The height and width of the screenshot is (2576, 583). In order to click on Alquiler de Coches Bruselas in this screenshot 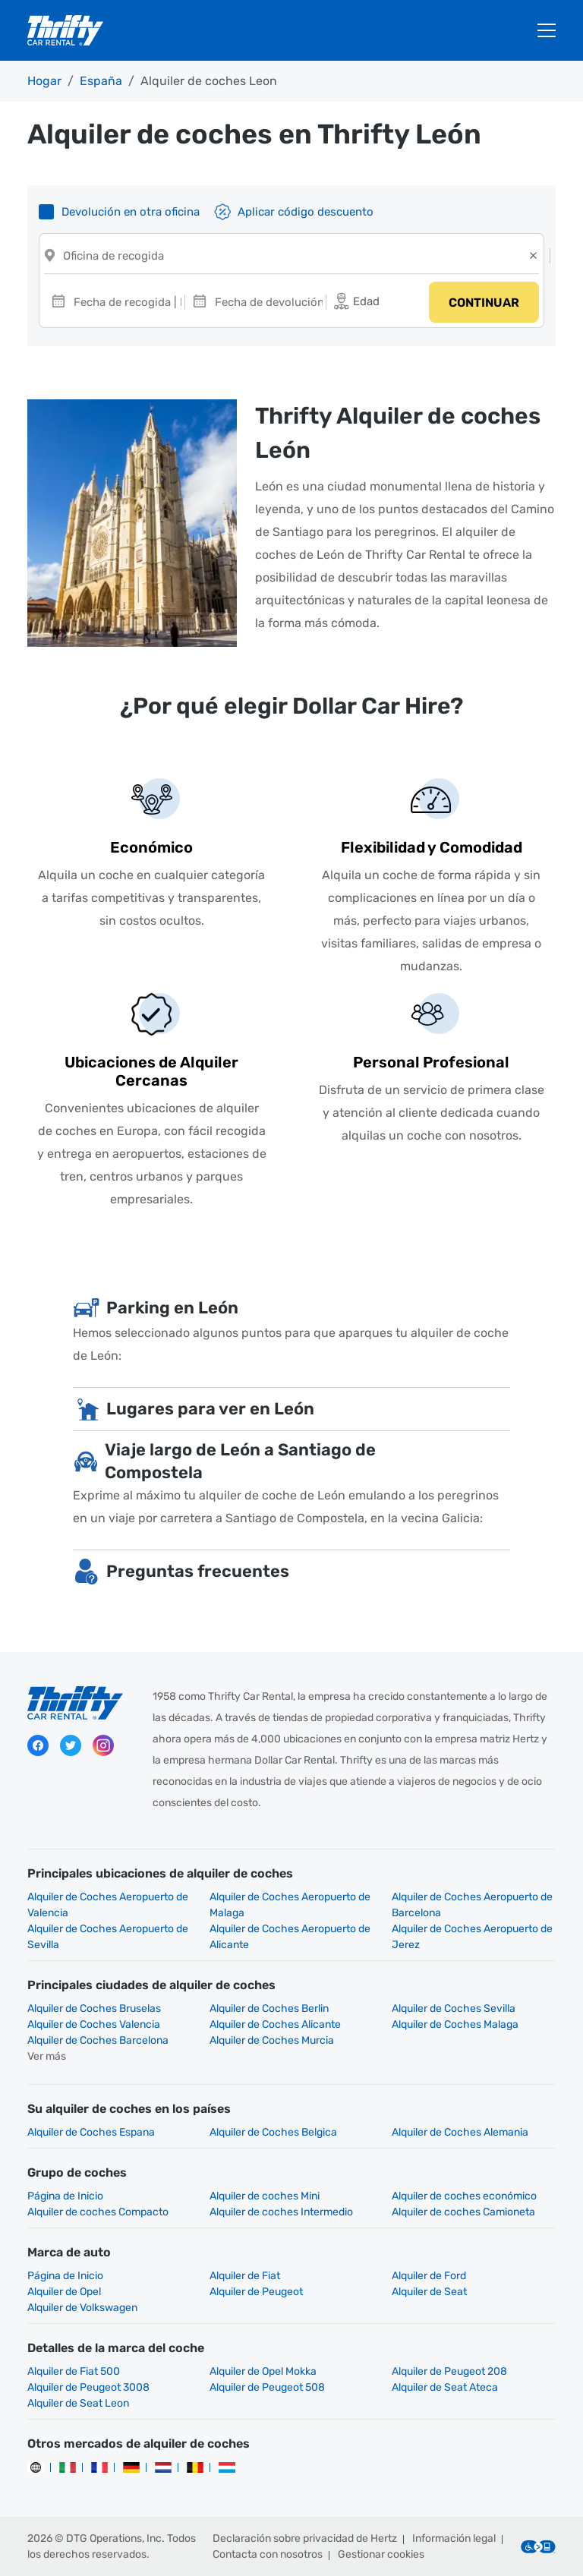, I will do `click(94, 2008)`.